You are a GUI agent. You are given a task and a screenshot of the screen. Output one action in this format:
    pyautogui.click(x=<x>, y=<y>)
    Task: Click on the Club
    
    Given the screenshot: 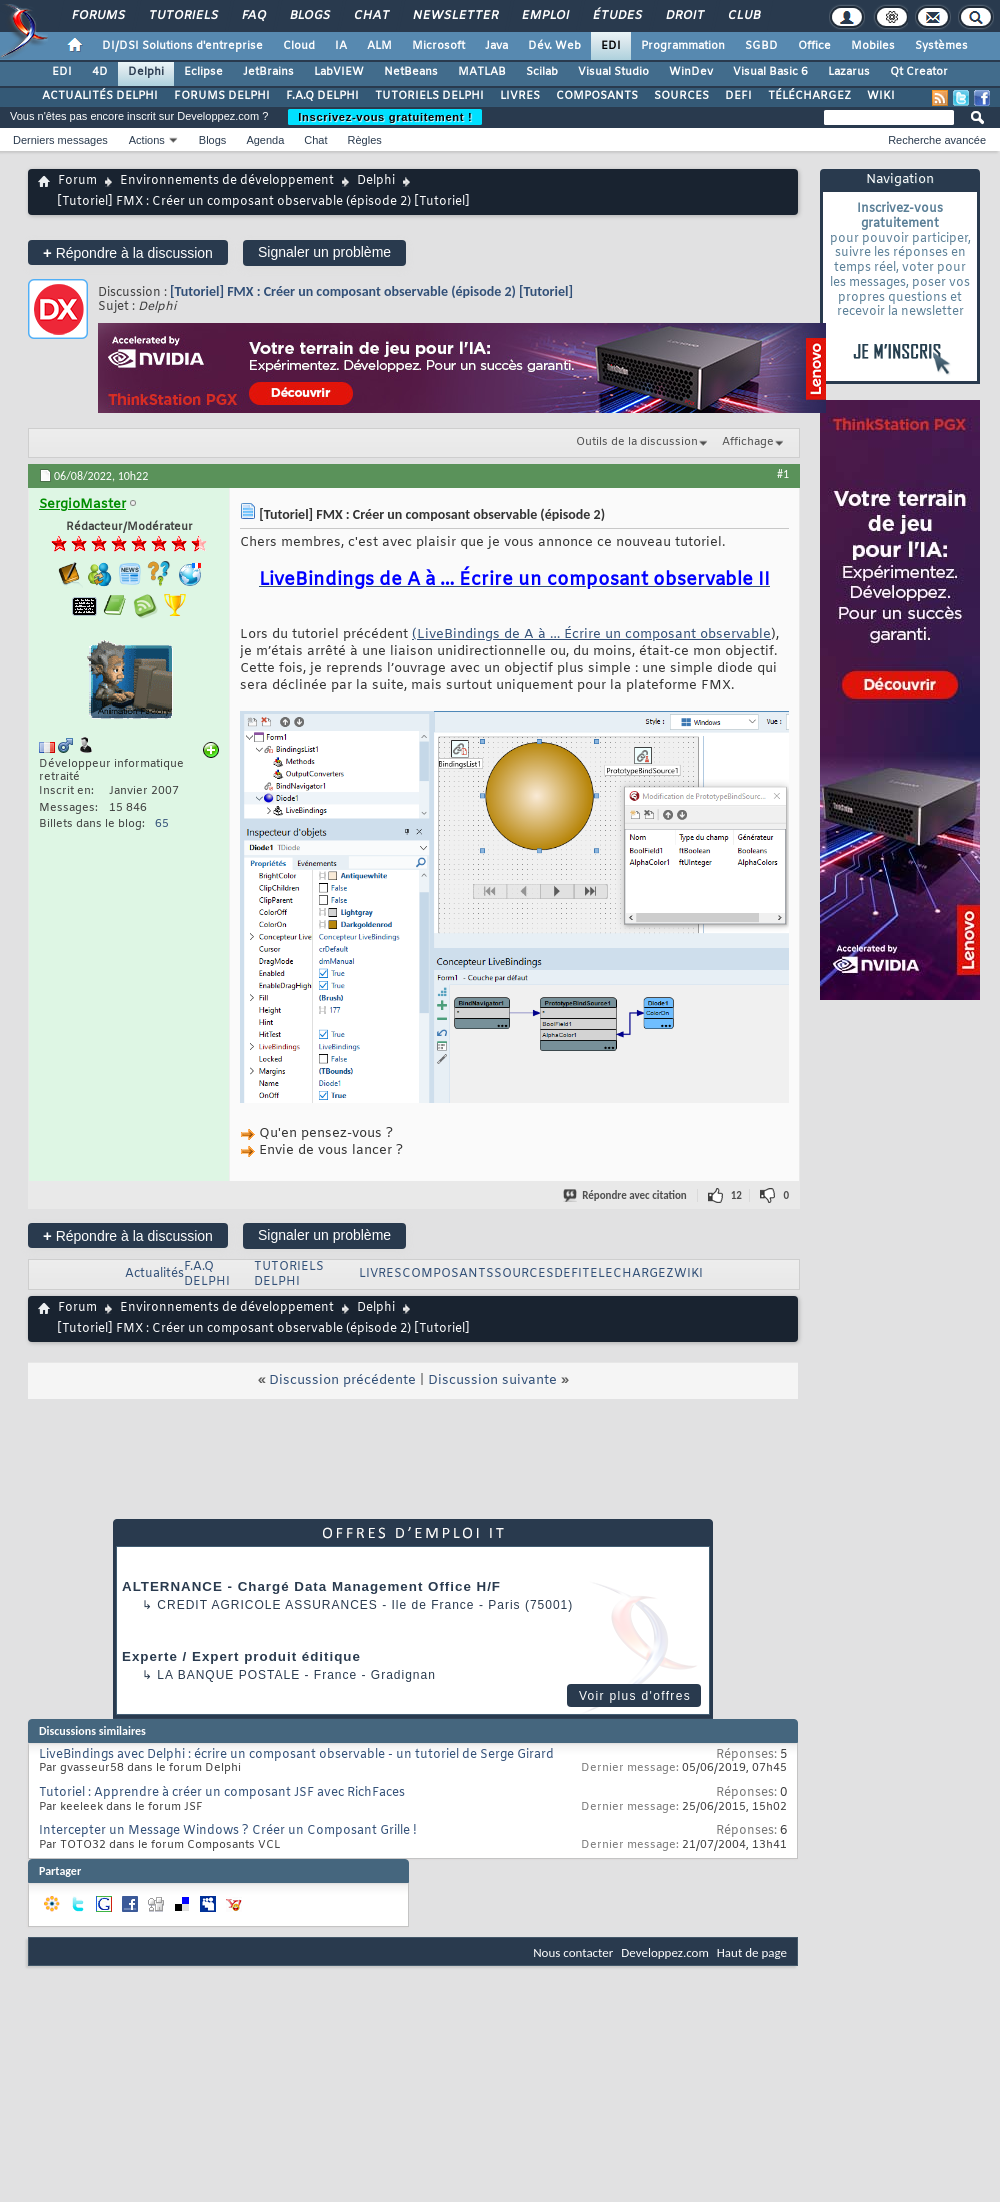 What is the action you would take?
    pyautogui.click(x=743, y=16)
    